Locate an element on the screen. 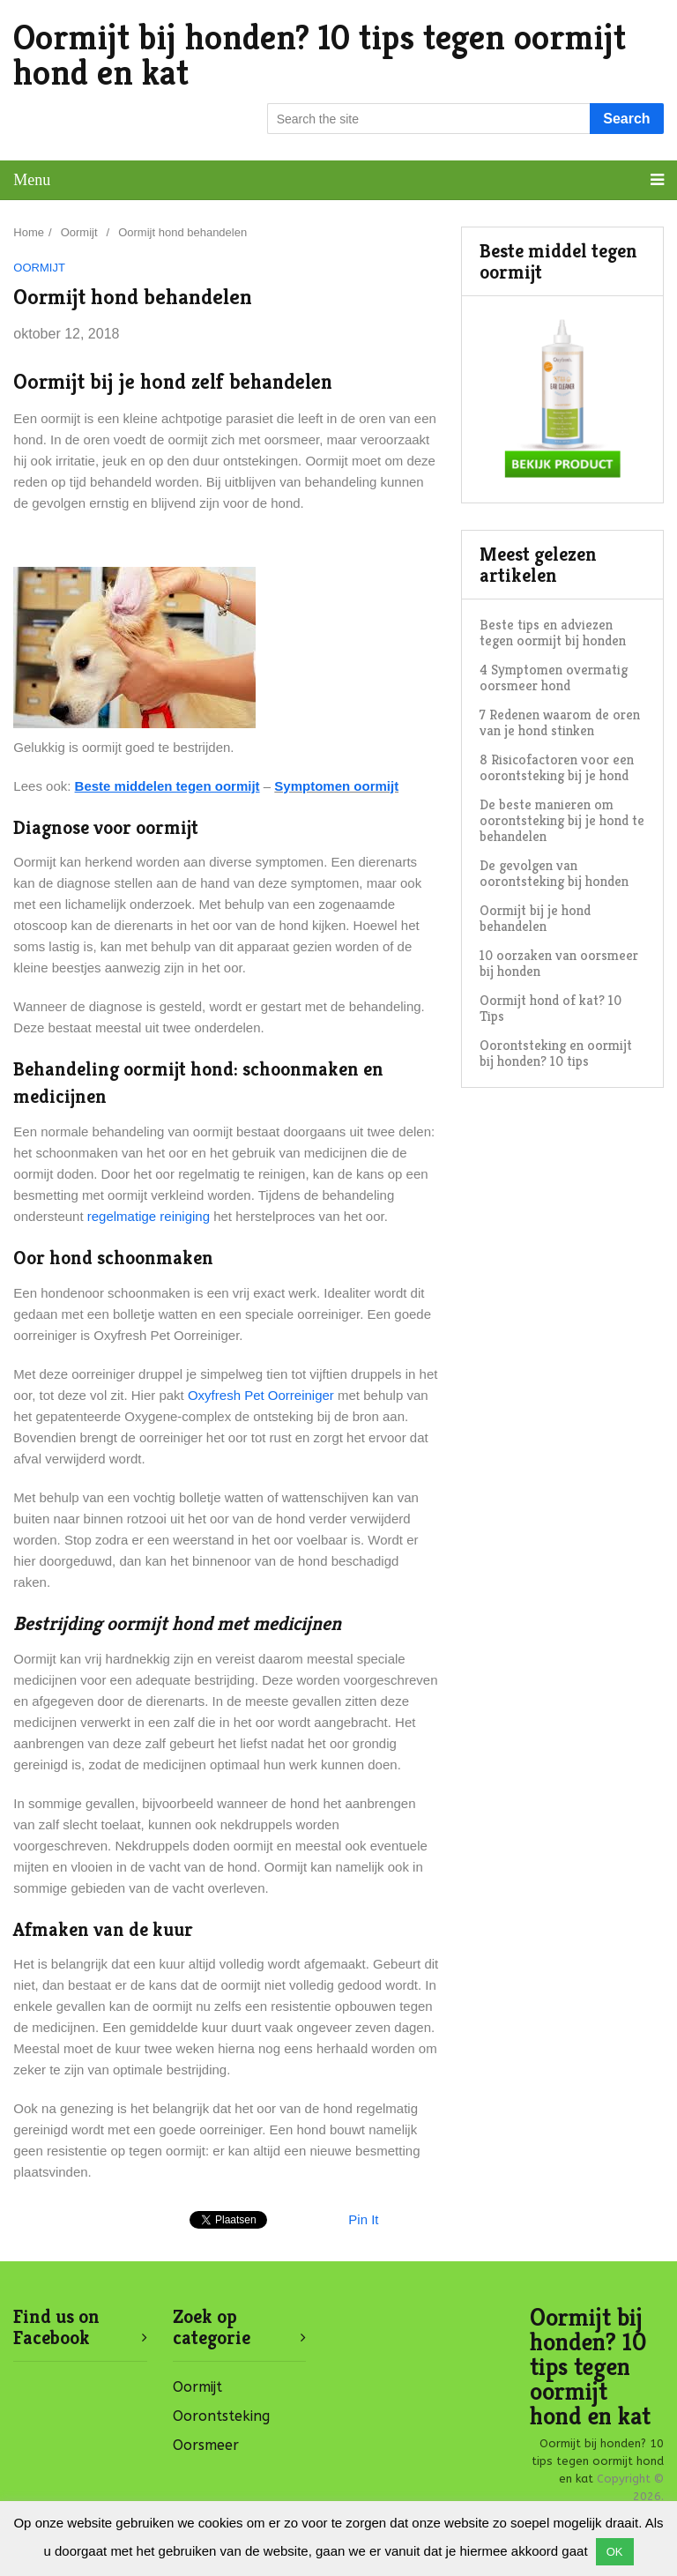 The height and width of the screenshot is (2576, 677). Oorsmeer is located at coordinates (206, 2445).